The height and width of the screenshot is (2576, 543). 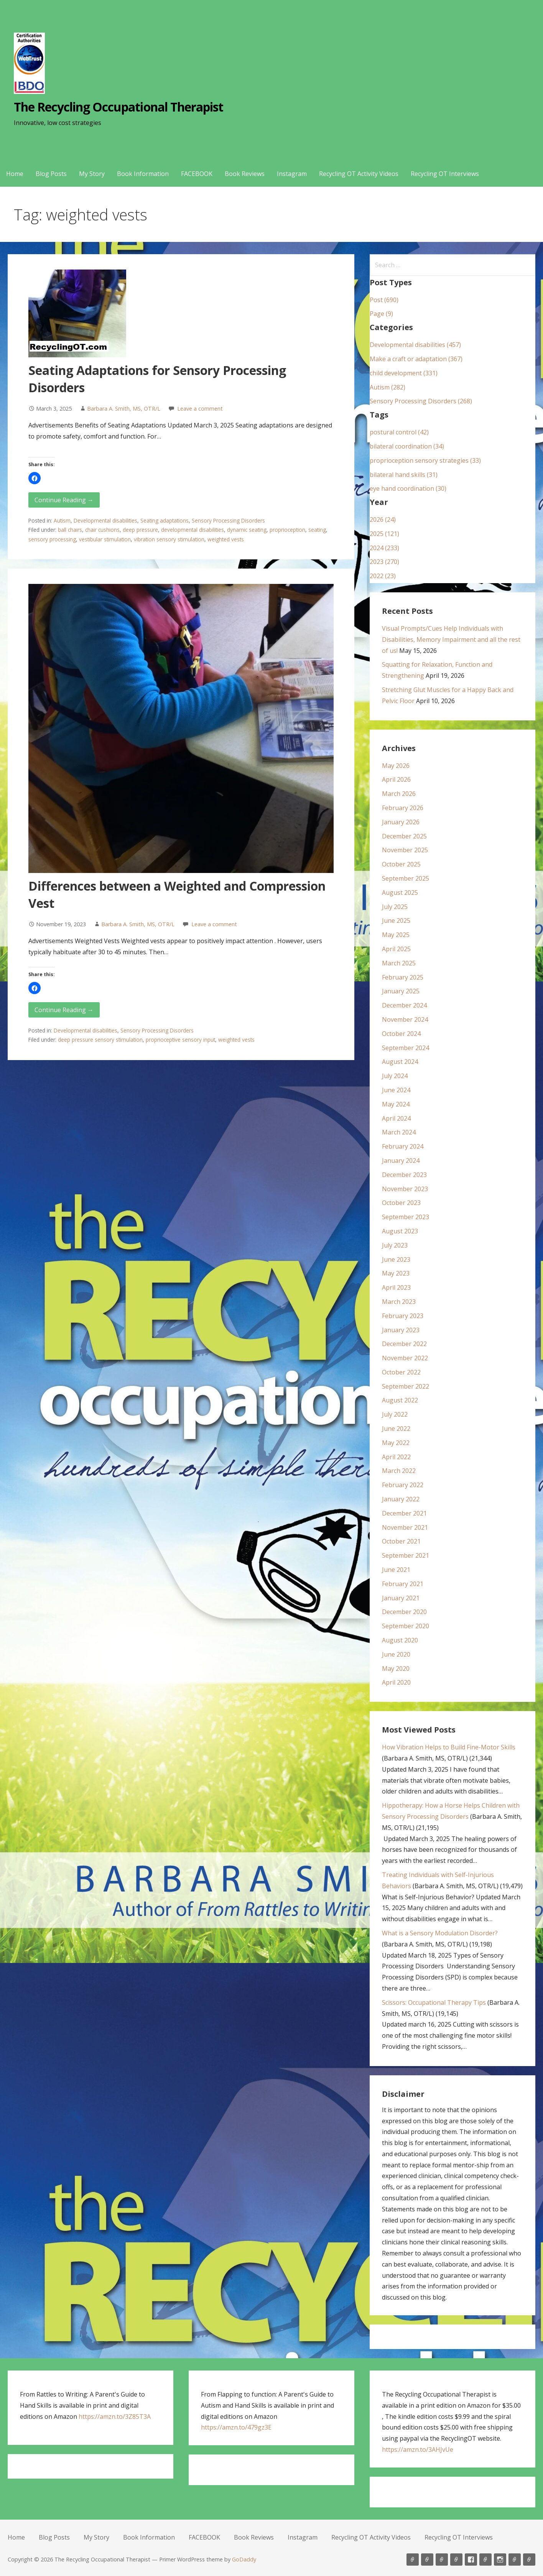 I want to click on 2026 (24), so click(x=383, y=519).